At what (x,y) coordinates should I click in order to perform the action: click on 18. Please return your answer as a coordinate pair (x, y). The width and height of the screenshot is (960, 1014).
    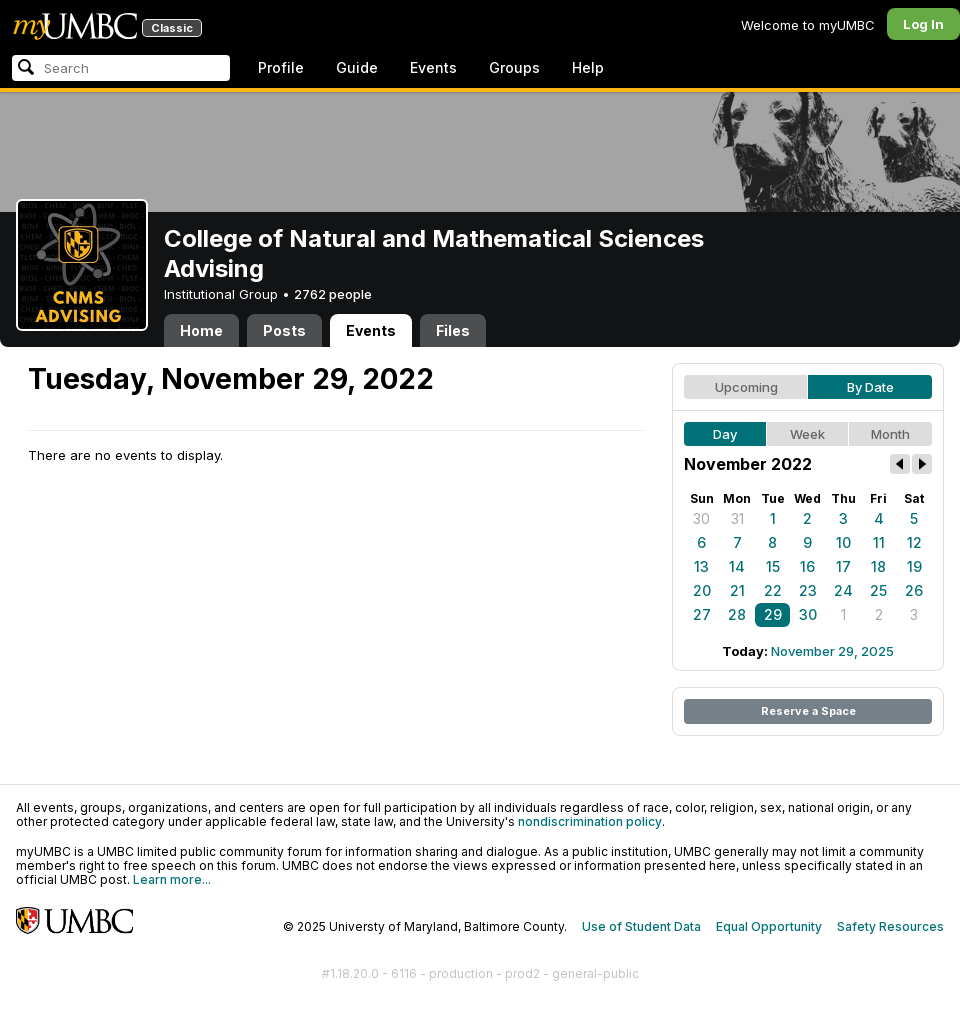
    Looking at the image, I should click on (878, 566).